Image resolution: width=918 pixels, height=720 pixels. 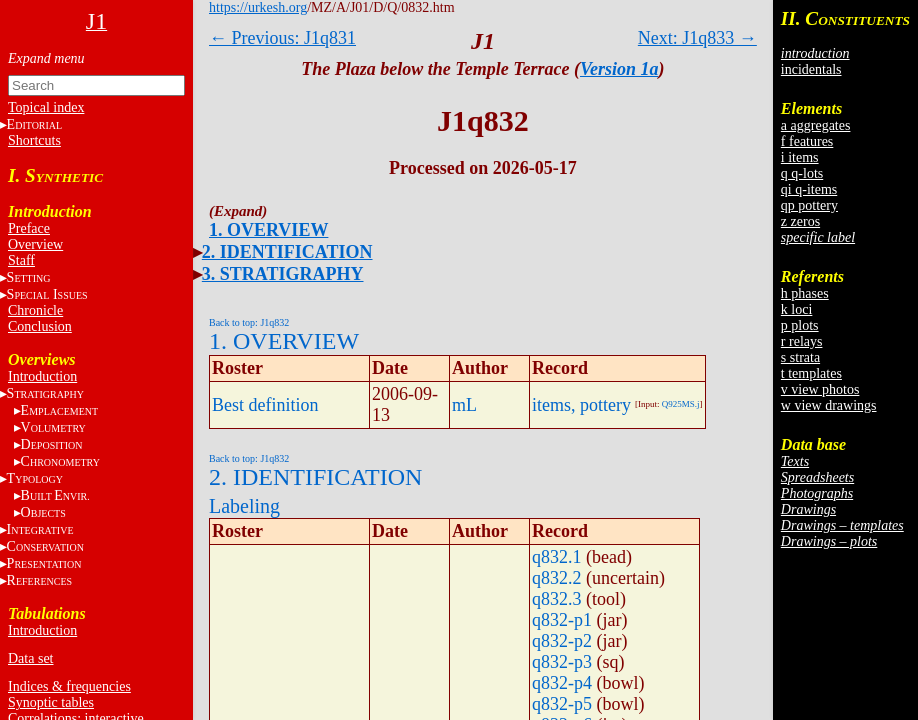 I want to click on q832.2, so click(x=557, y=578).